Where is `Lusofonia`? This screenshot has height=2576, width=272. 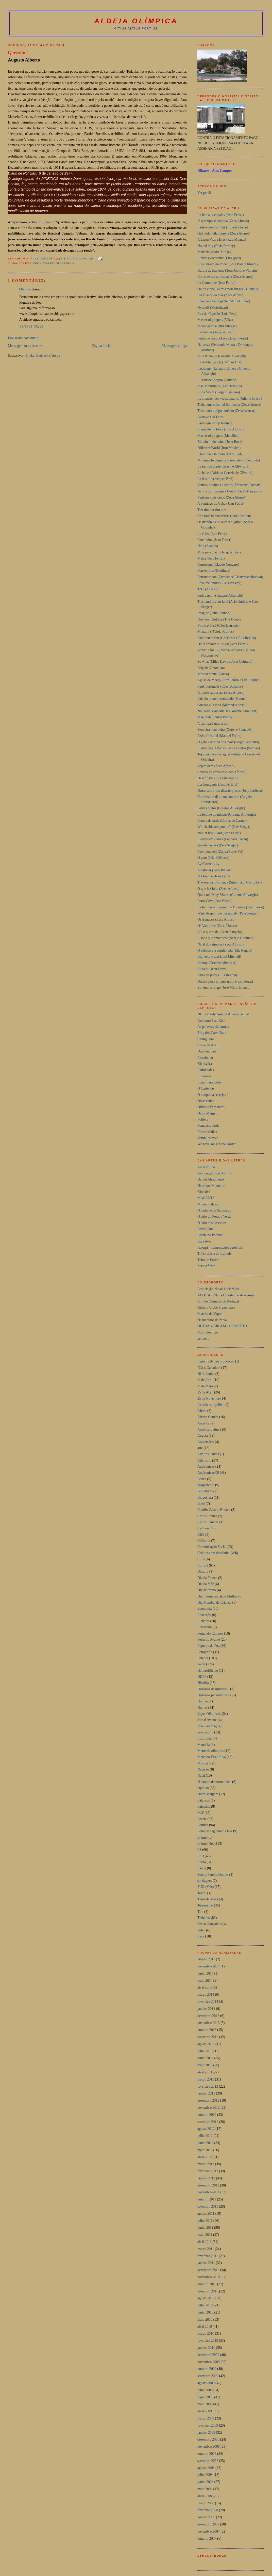 Lusofonia is located at coordinates (204, 1738).